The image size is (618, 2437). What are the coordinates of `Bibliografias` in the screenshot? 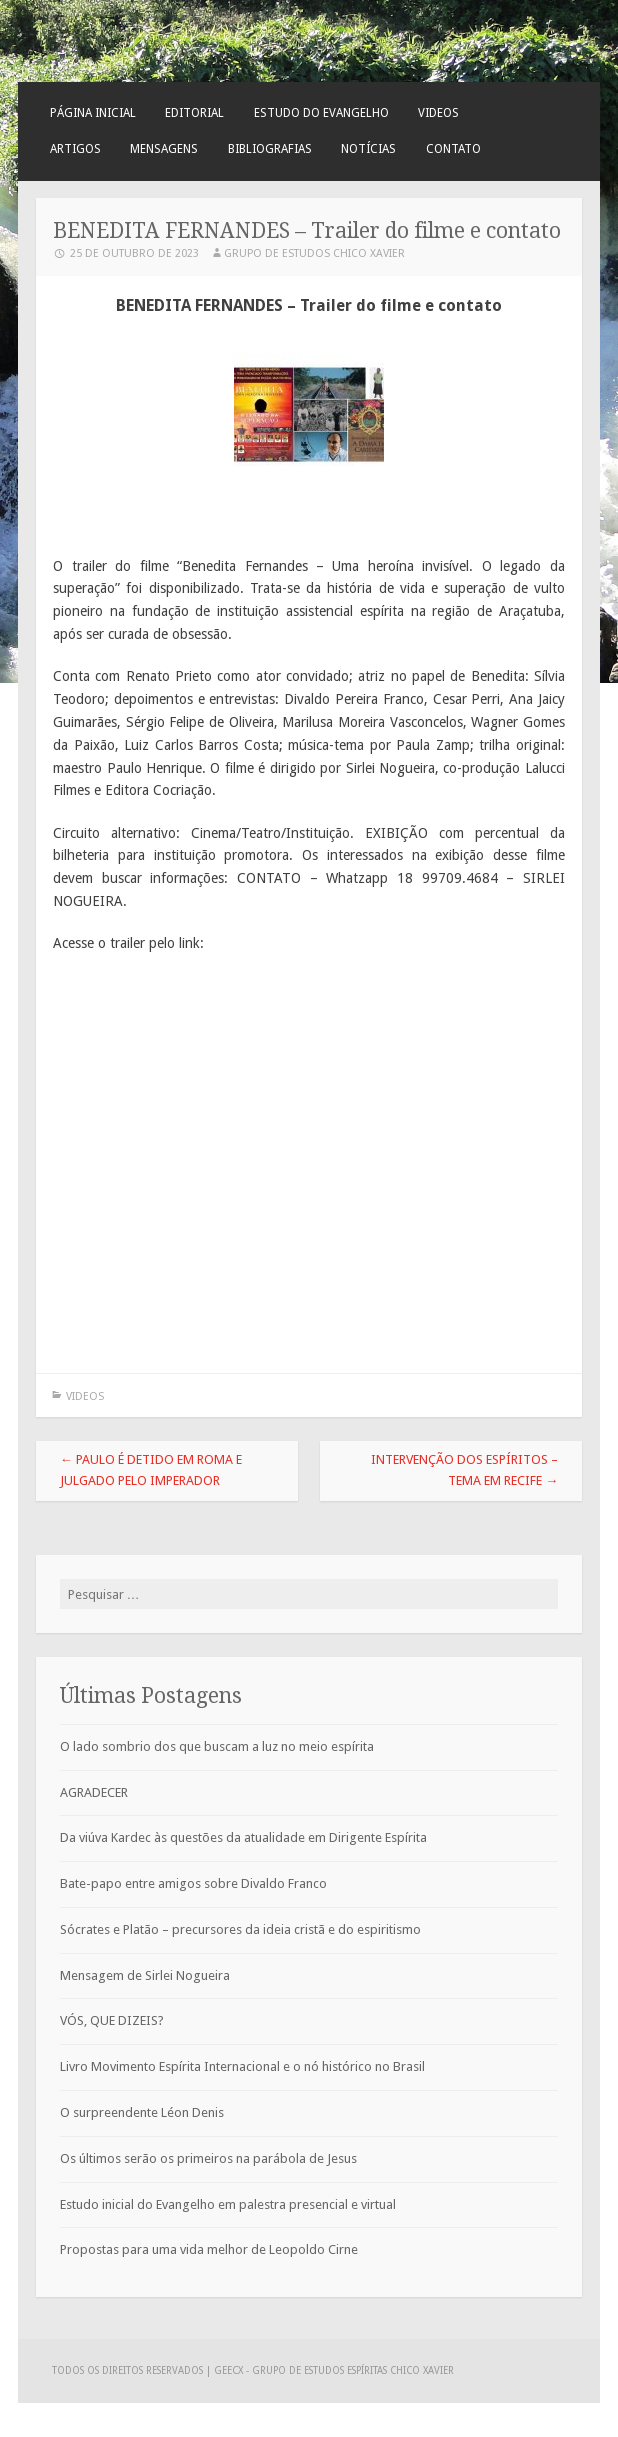 It's located at (270, 149).